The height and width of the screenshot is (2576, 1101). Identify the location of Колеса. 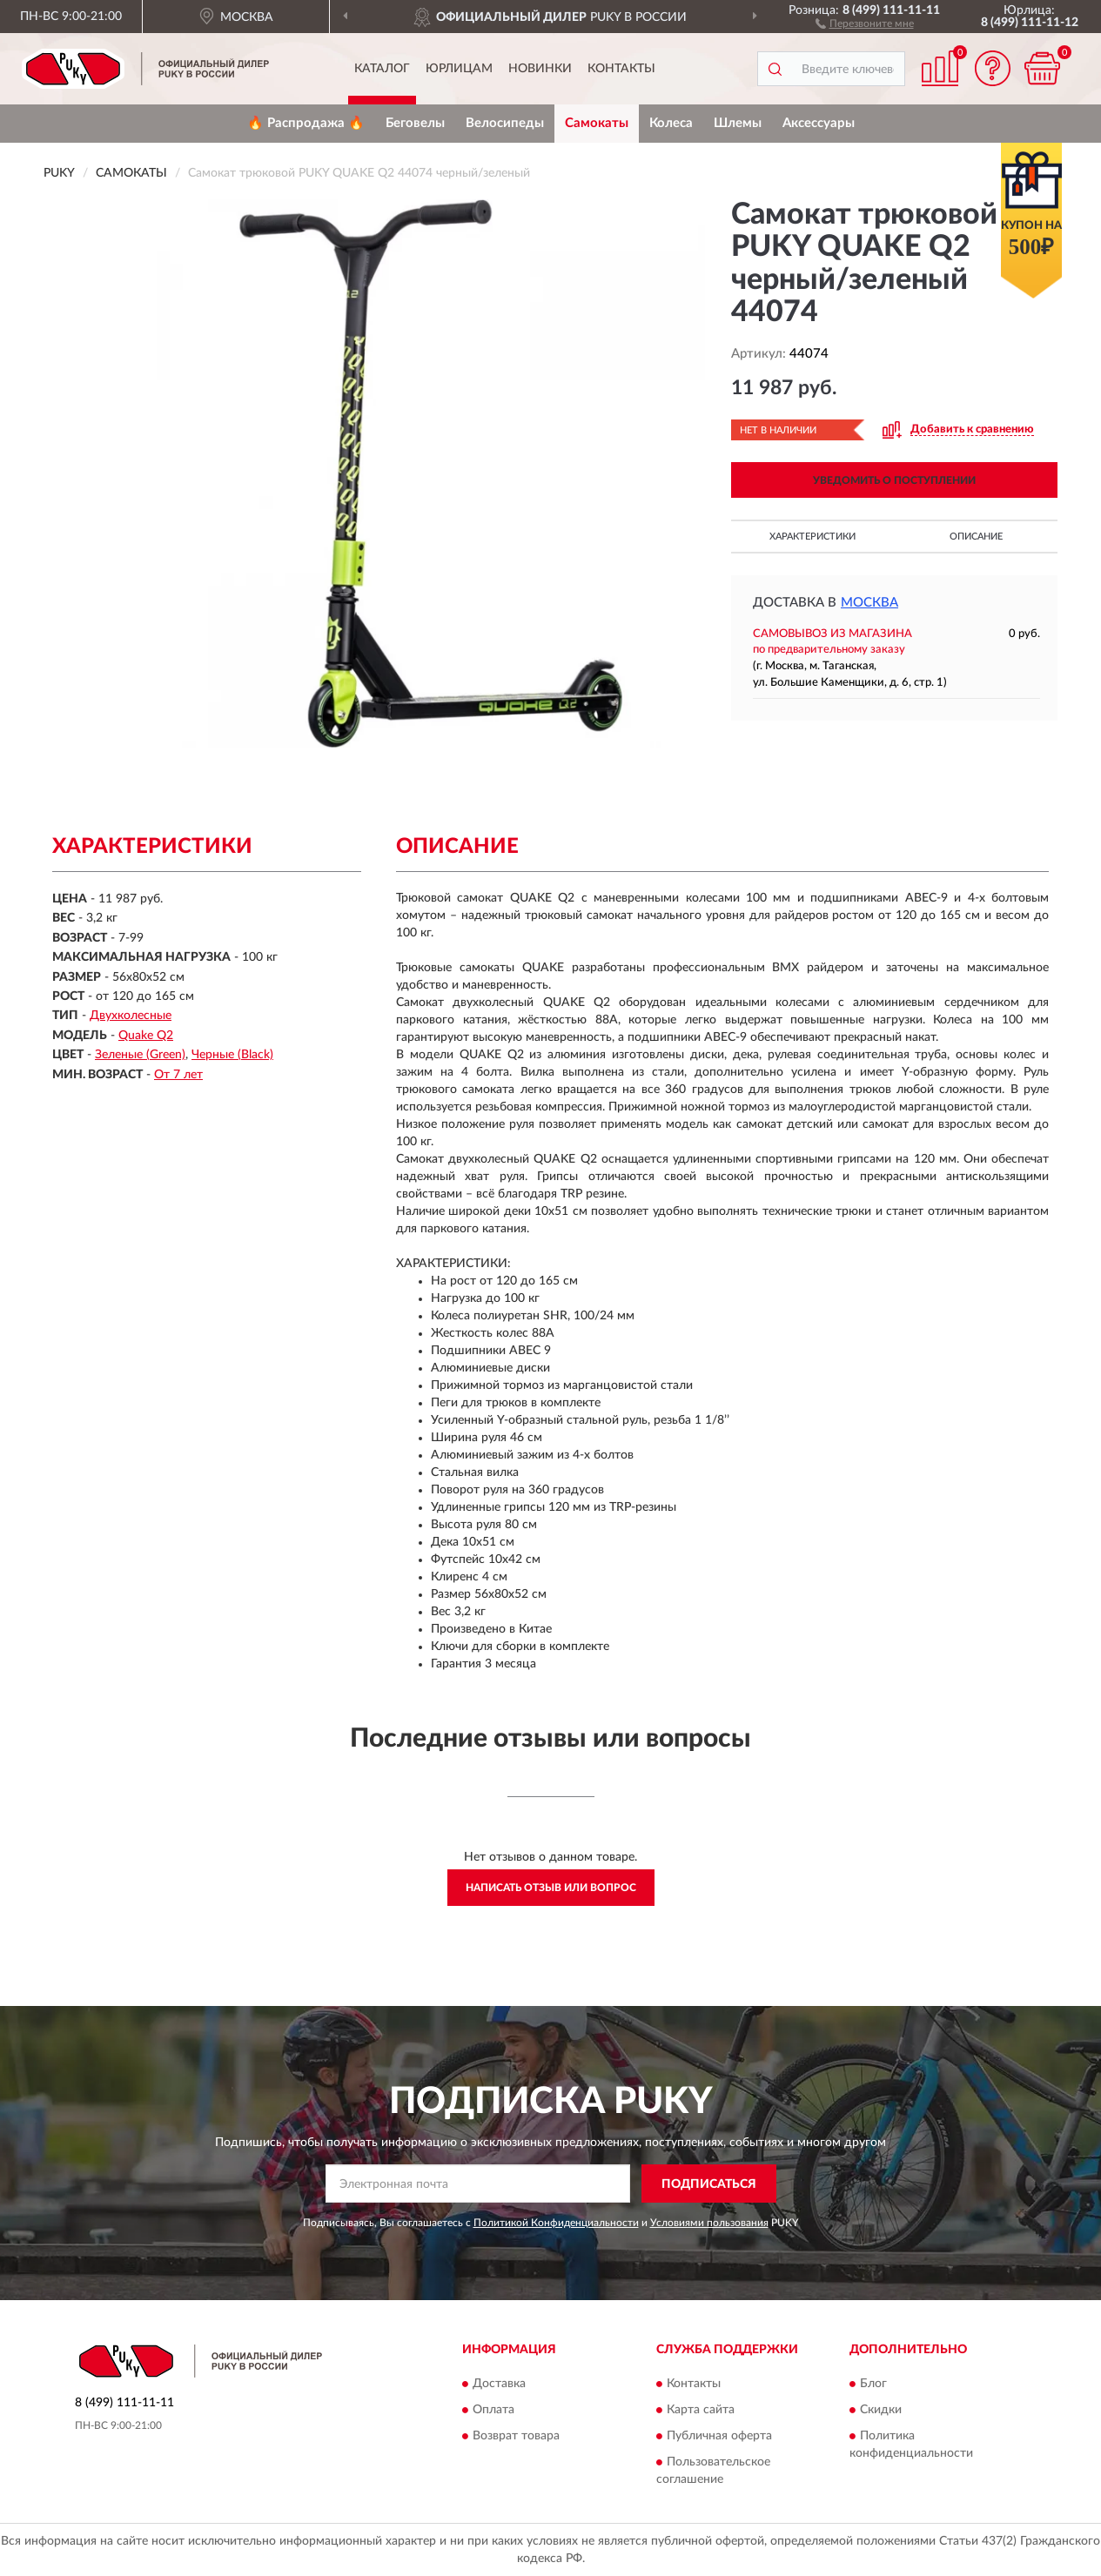
(671, 123).